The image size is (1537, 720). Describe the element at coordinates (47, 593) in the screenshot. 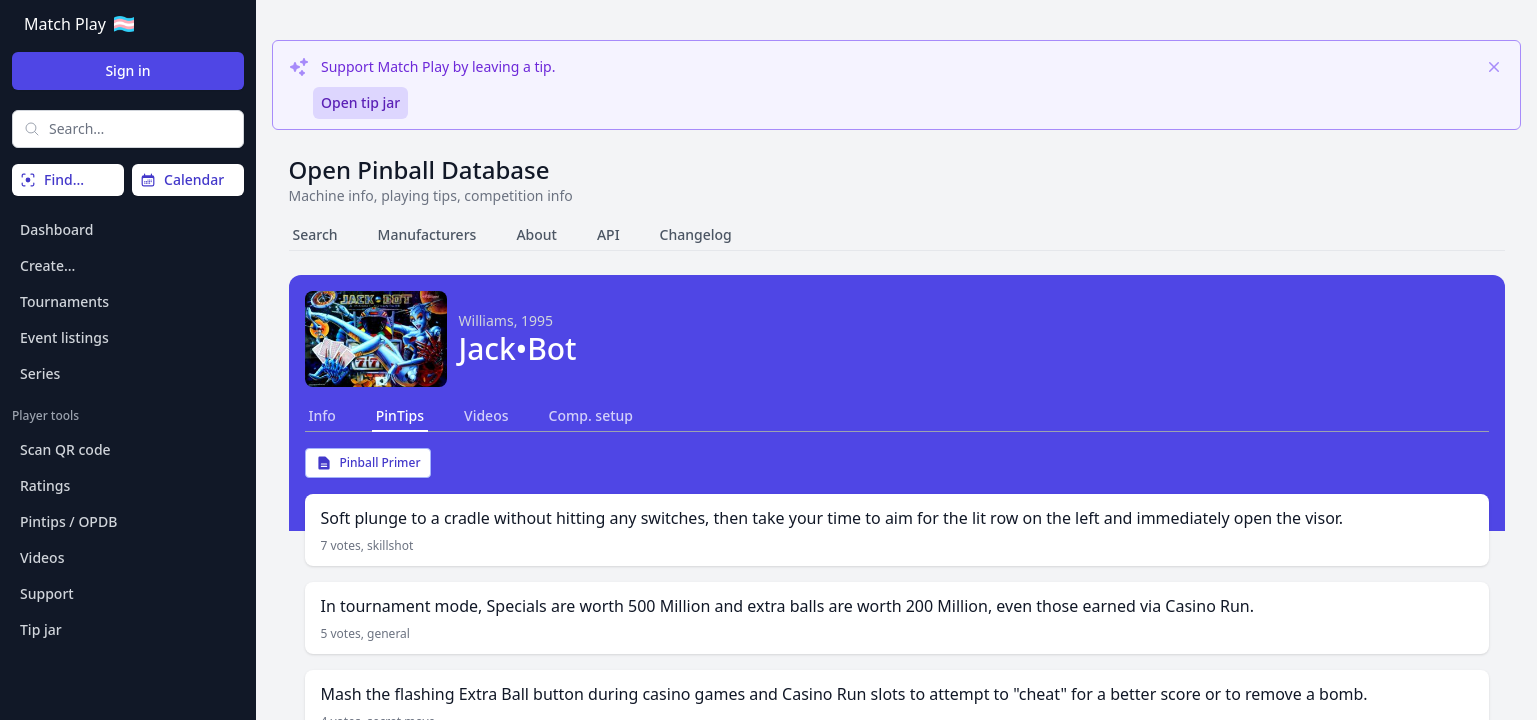

I see `Support` at that location.